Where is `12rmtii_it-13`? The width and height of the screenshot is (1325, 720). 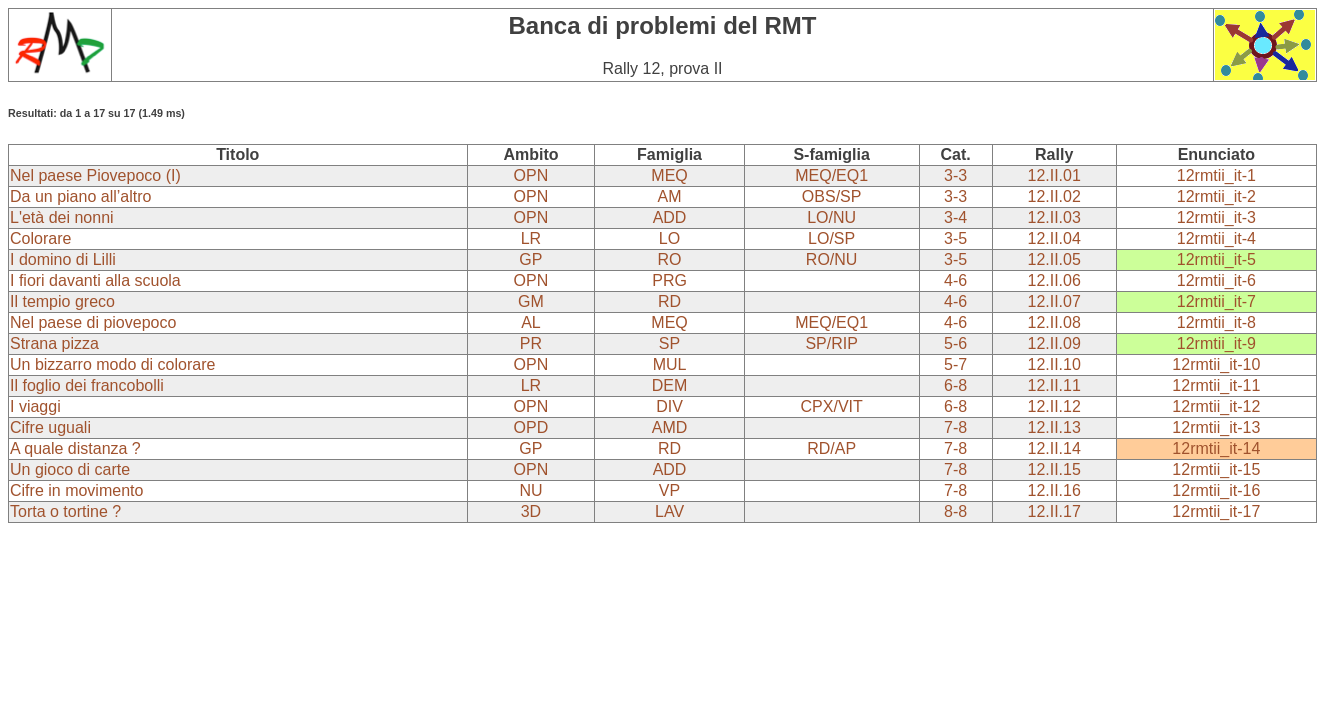 12rmtii_it-13 is located at coordinates (1216, 427).